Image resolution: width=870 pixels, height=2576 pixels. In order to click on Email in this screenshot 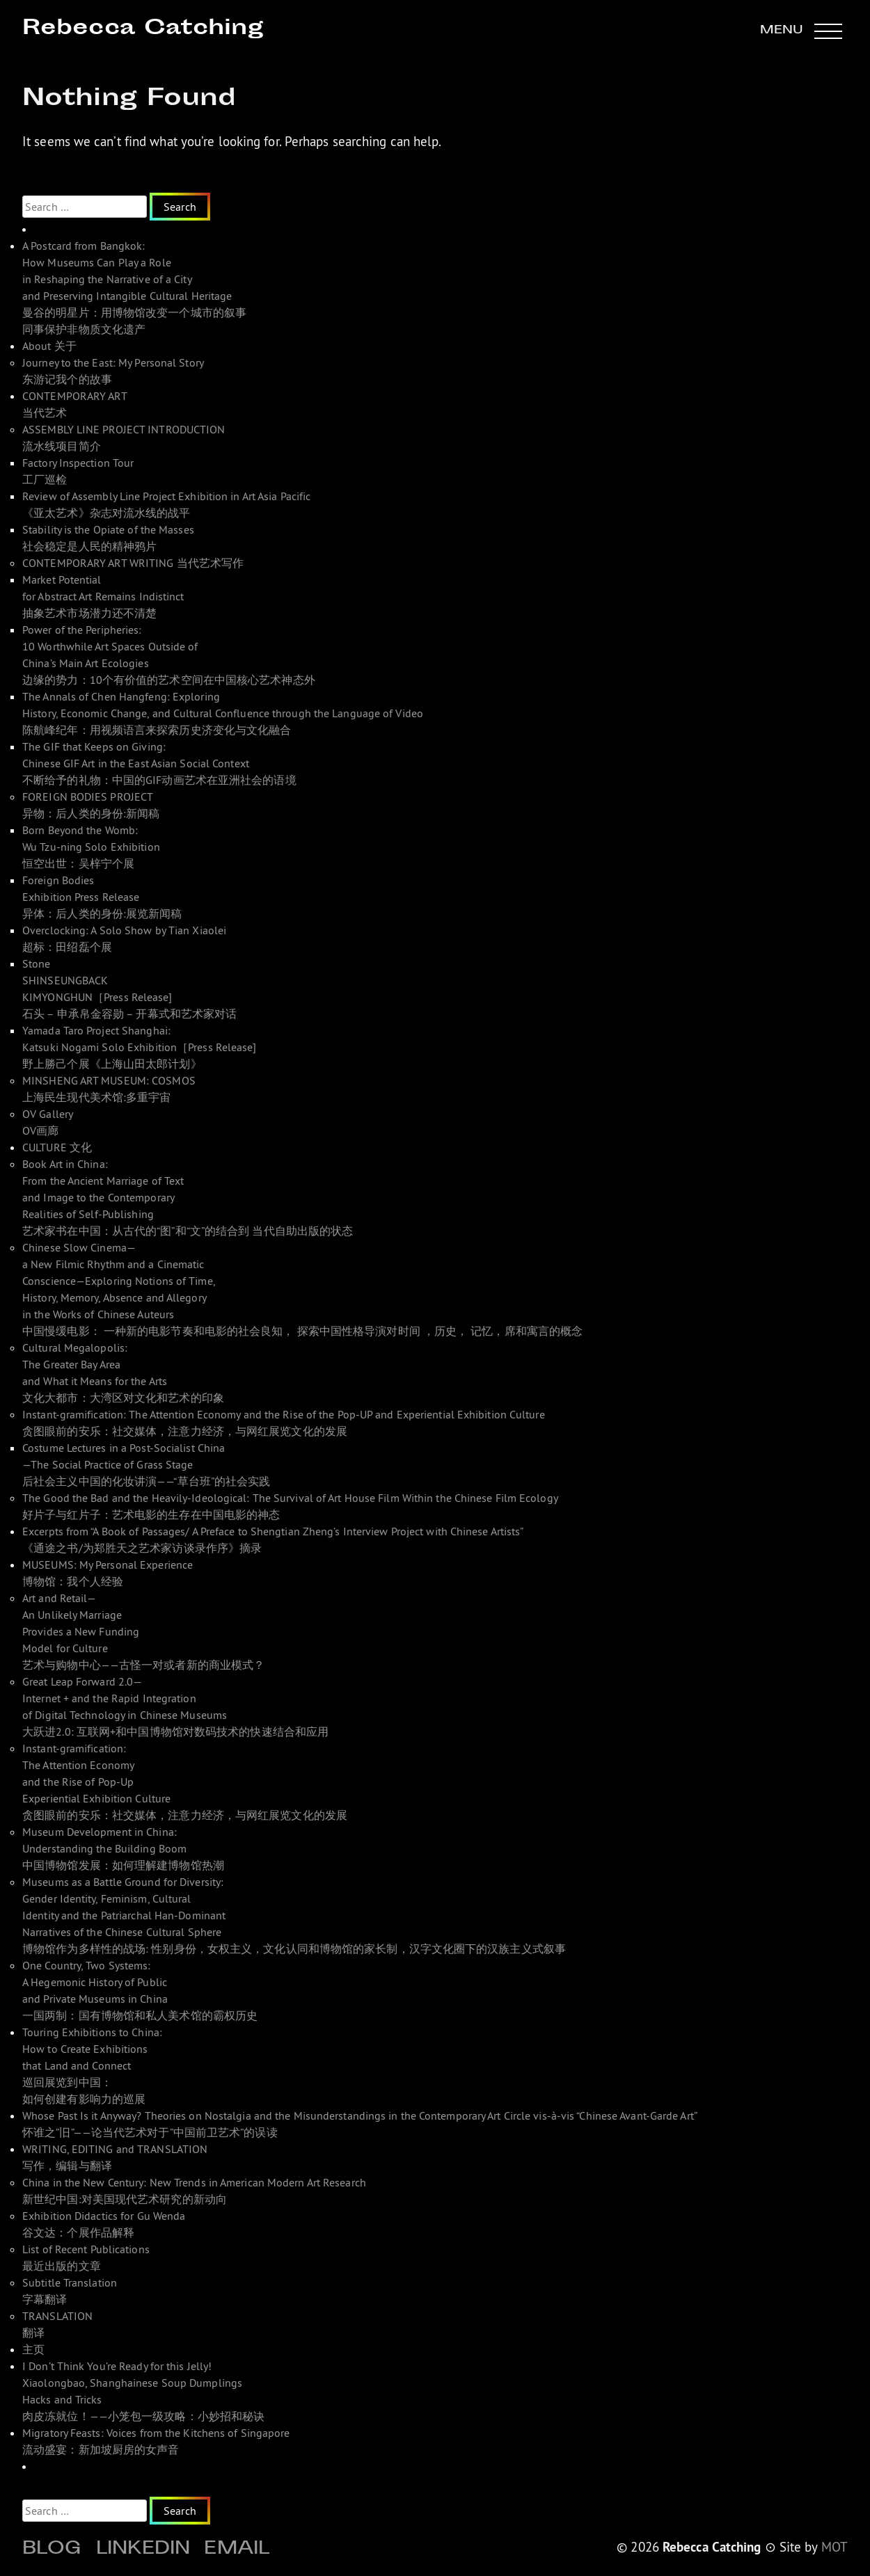, I will do `click(236, 2549)`.